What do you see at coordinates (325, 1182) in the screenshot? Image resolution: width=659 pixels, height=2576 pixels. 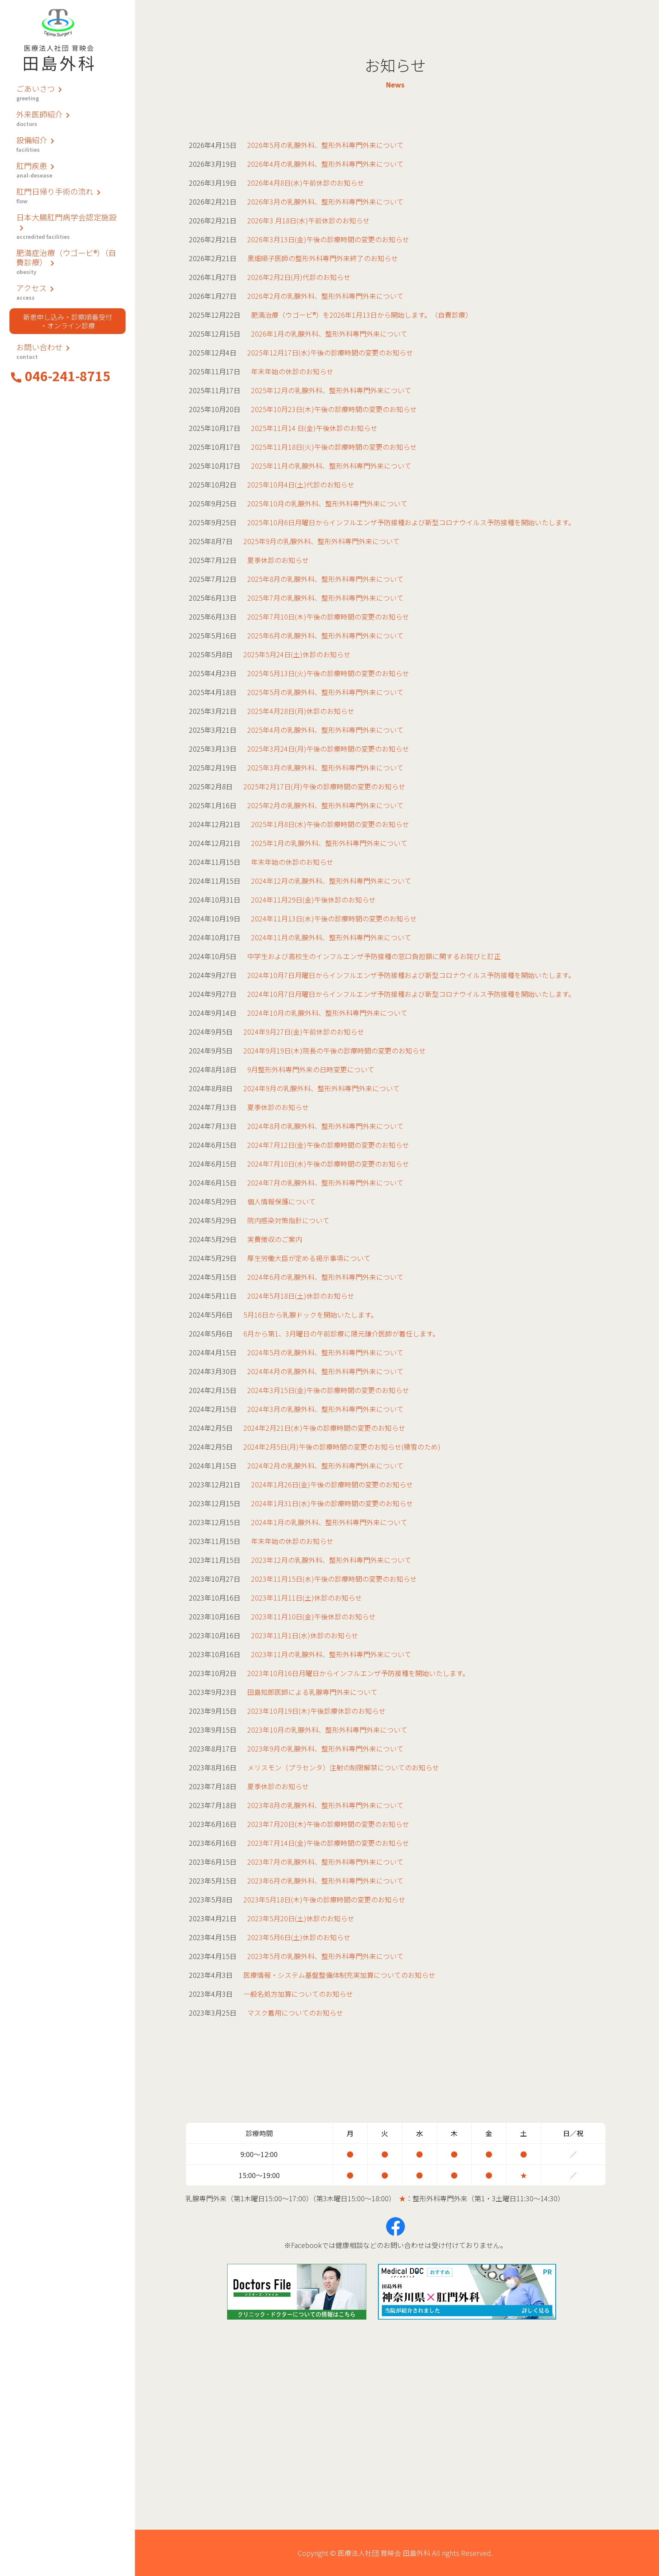 I see `2024年7月の乳腺外科、整形外科専門外来について` at bounding box center [325, 1182].